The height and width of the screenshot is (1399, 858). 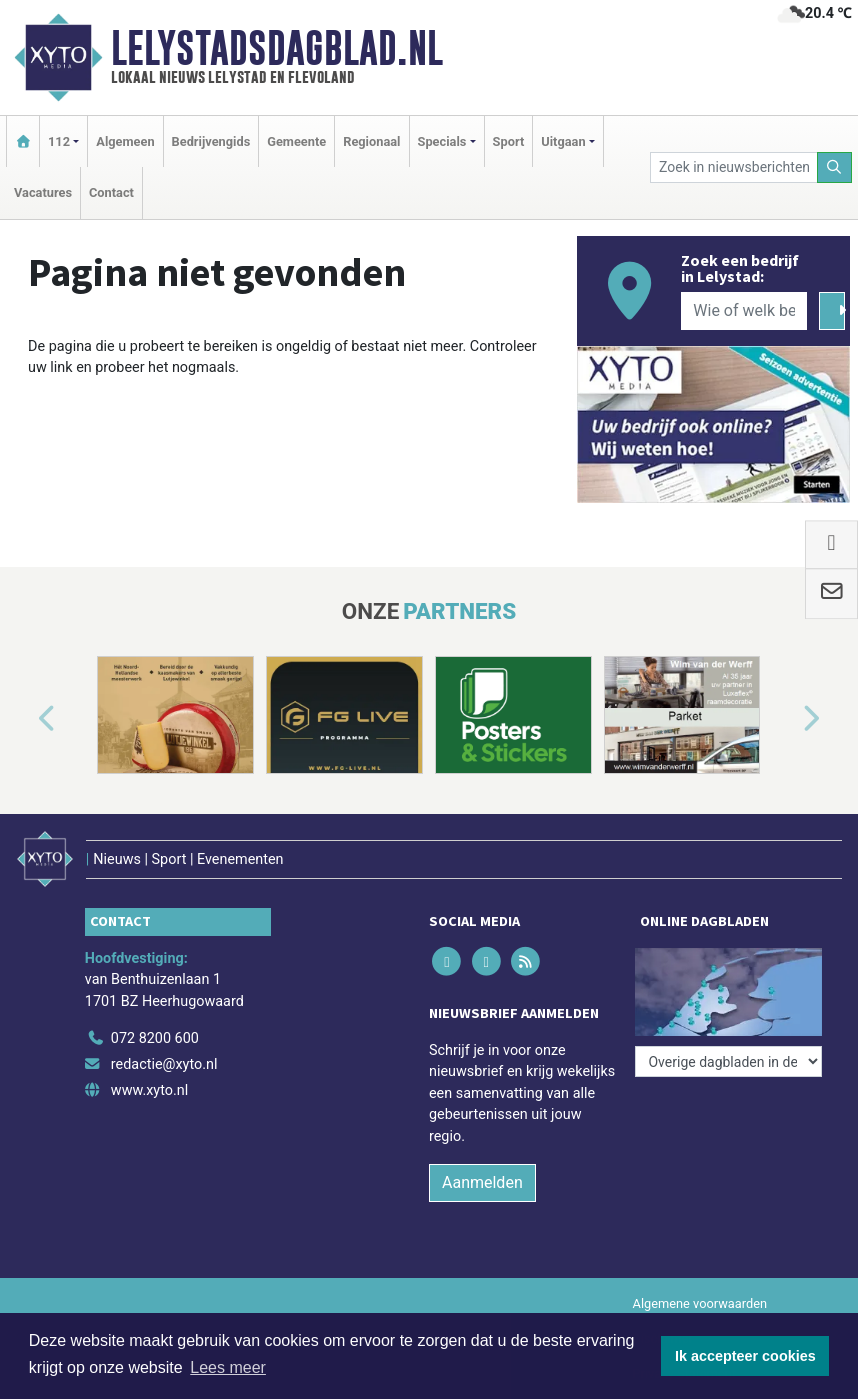 What do you see at coordinates (296, 141) in the screenshot?
I see `Gemeente` at bounding box center [296, 141].